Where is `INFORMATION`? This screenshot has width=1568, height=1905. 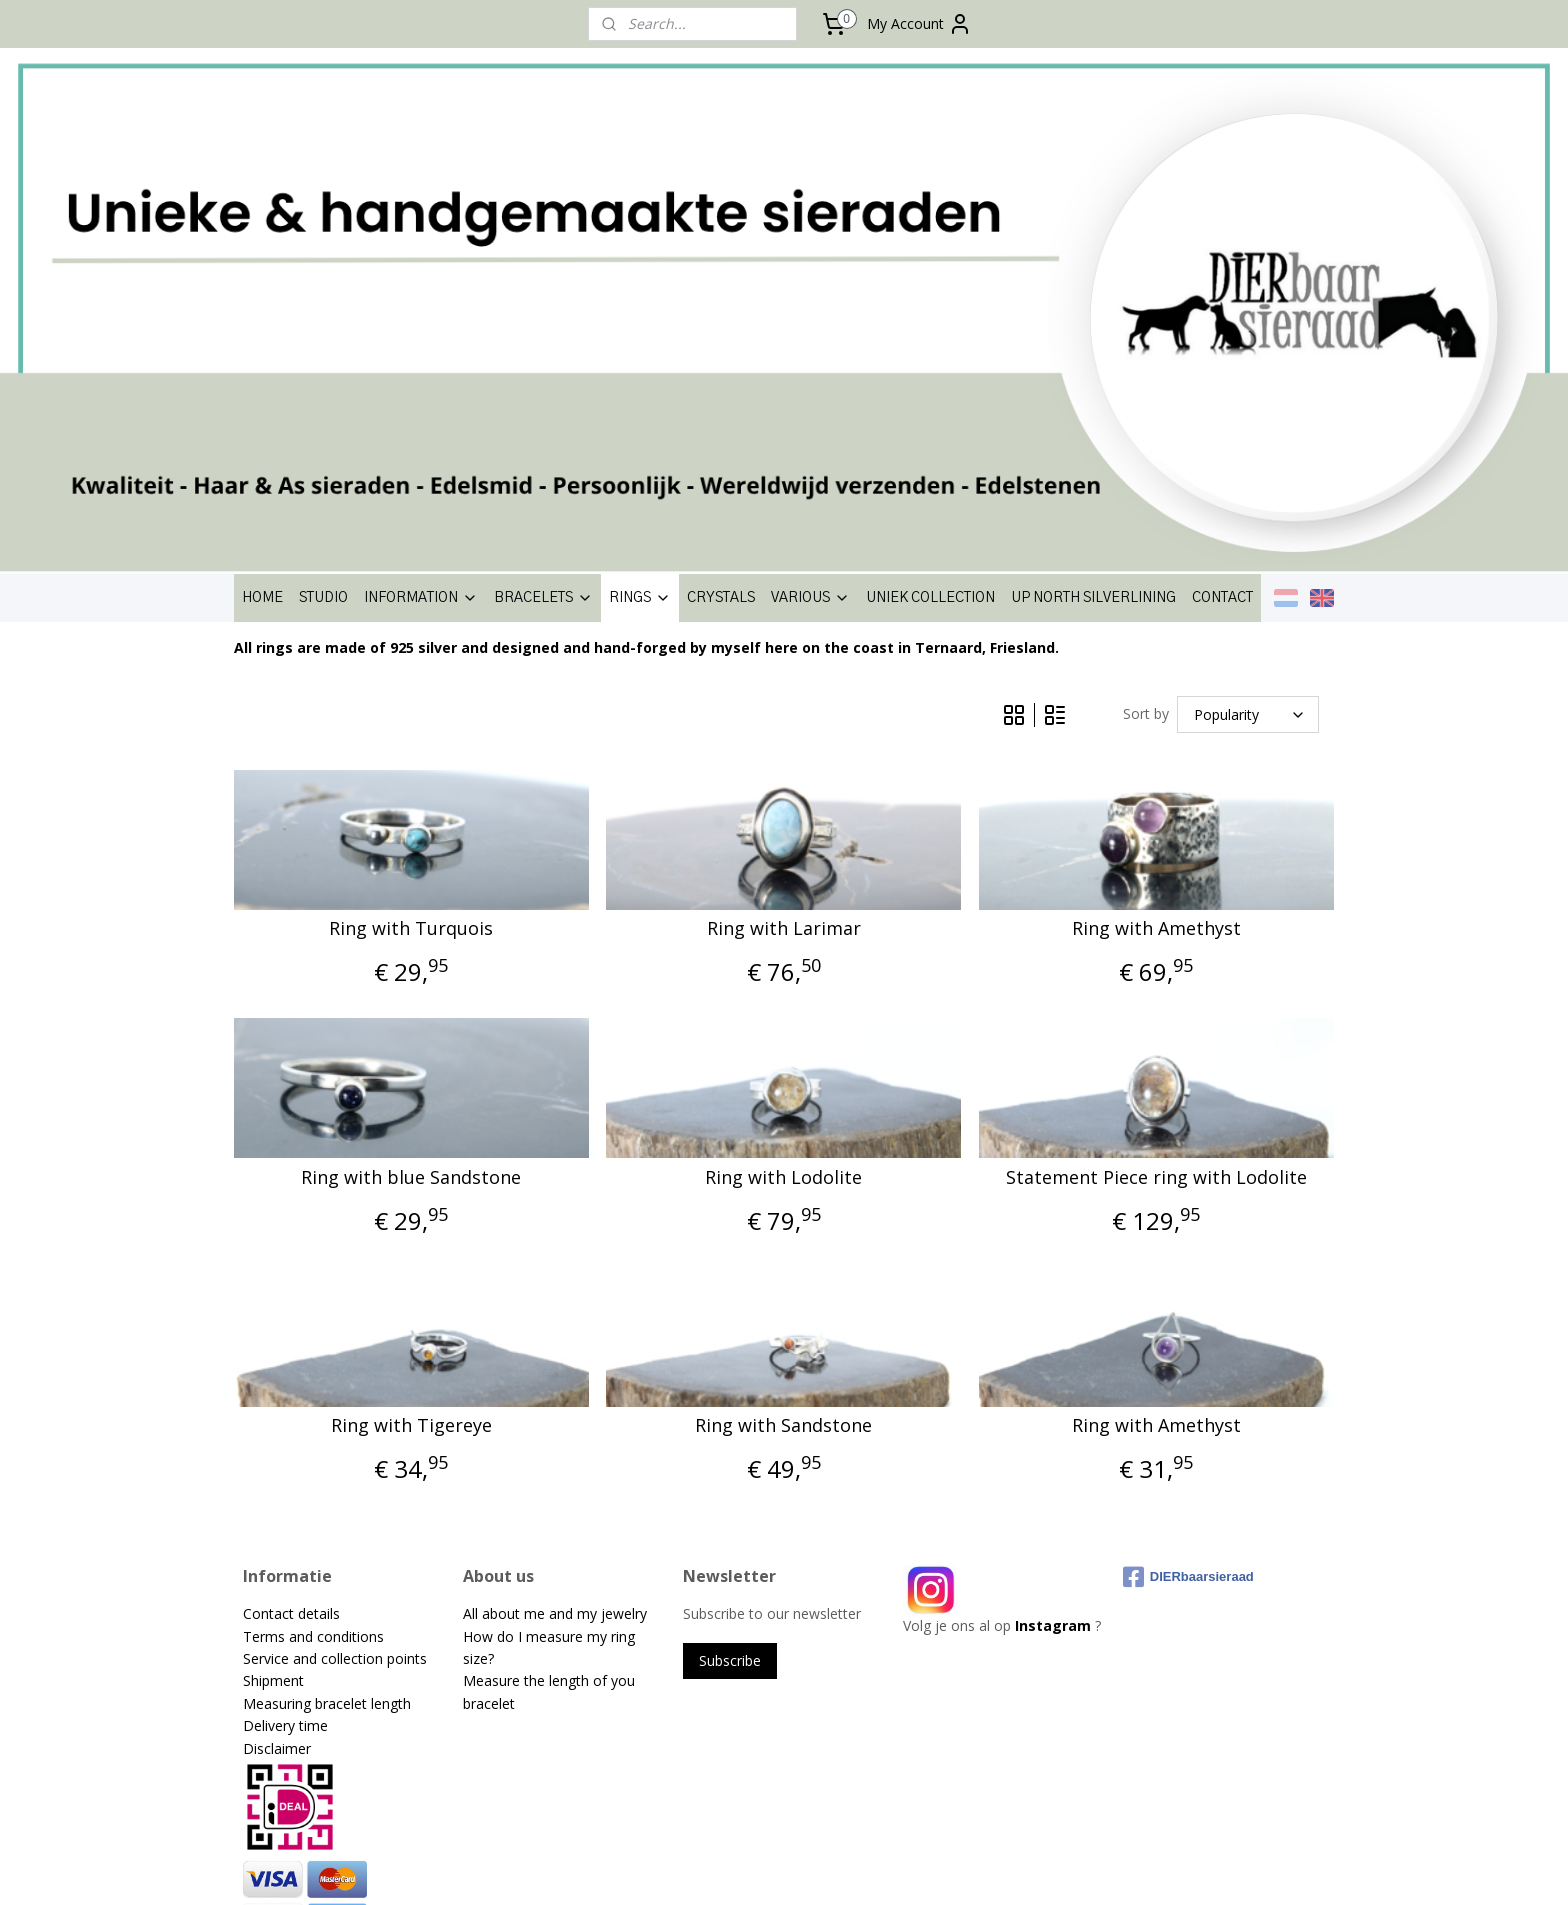 INFORMATION is located at coordinates (421, 357).